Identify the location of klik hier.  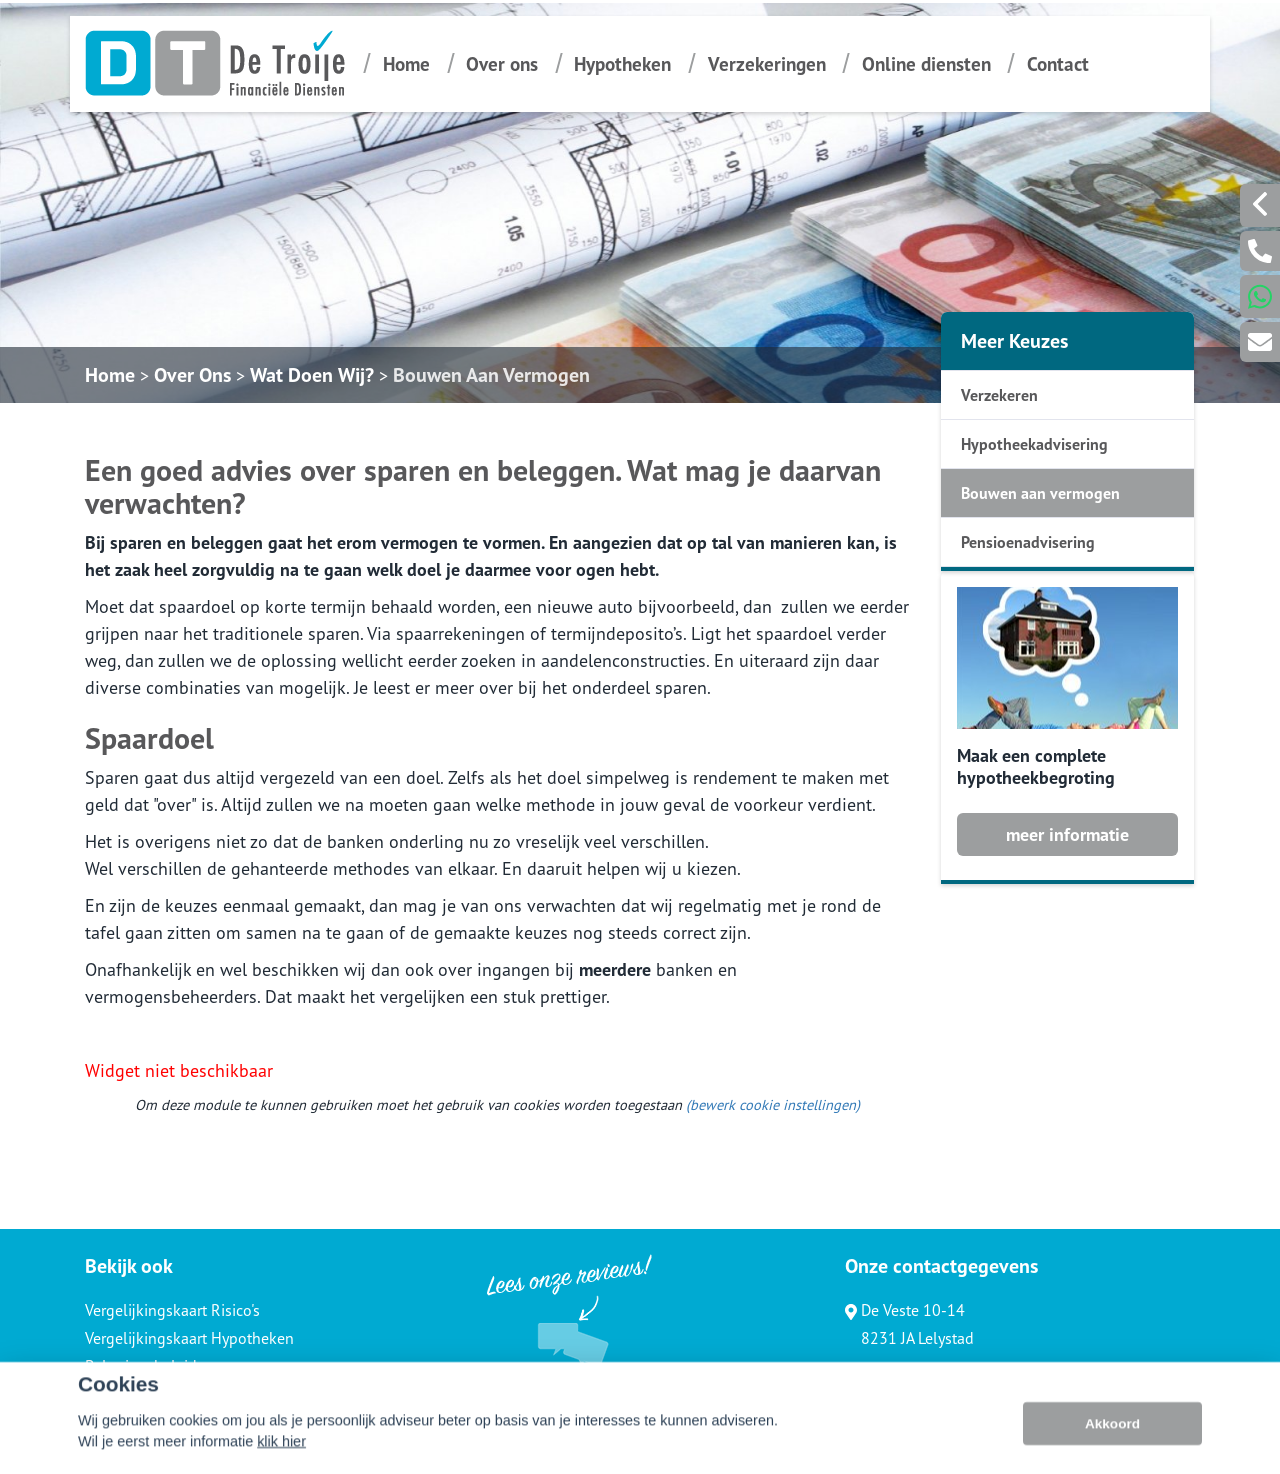
(281, 1458).